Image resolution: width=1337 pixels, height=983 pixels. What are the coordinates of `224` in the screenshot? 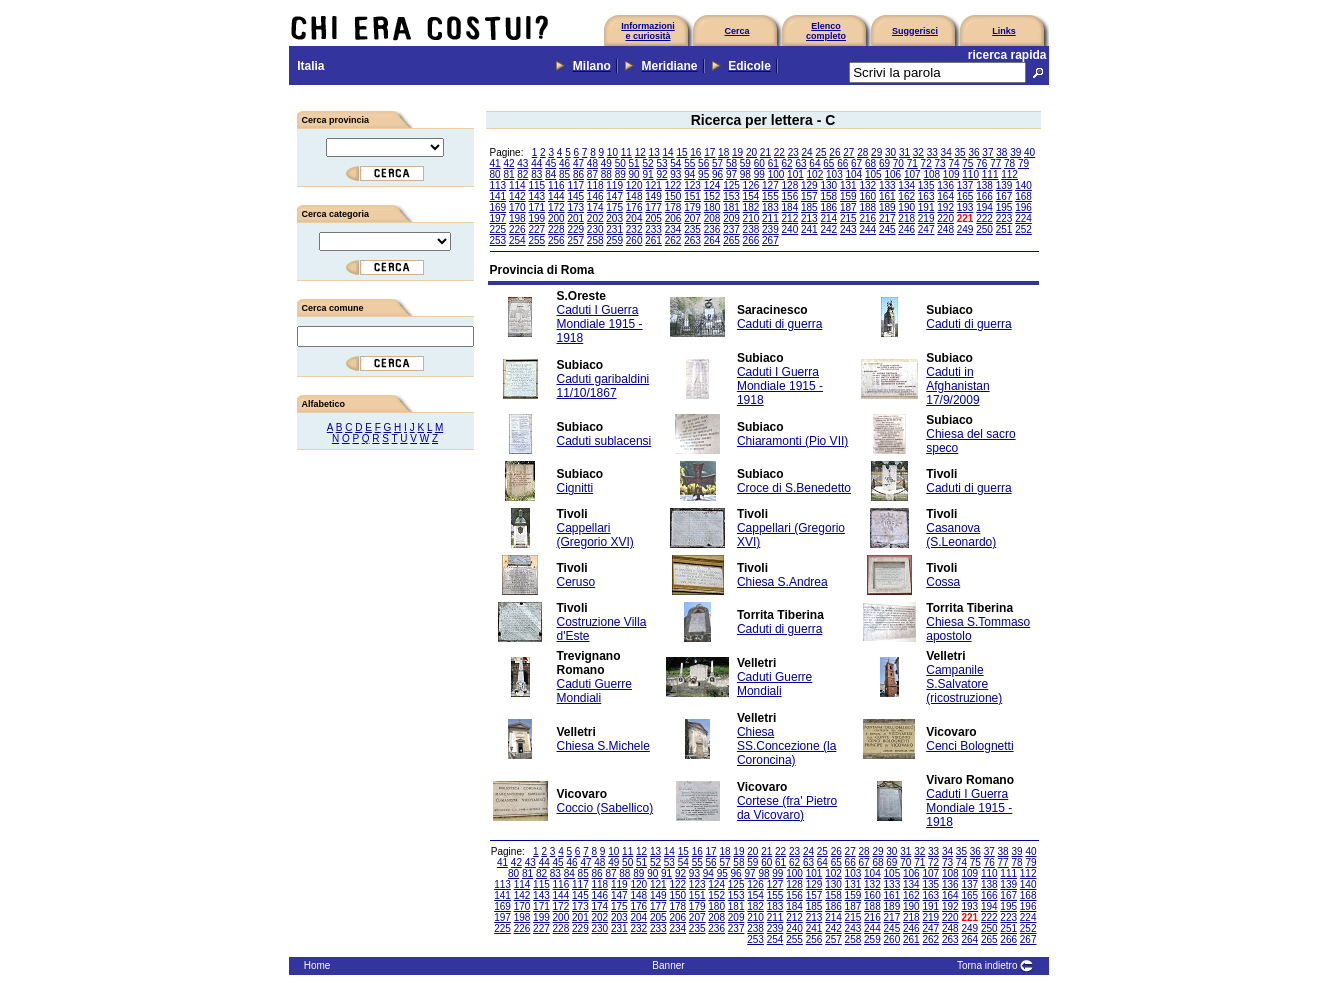 It's located at (1023, 218).